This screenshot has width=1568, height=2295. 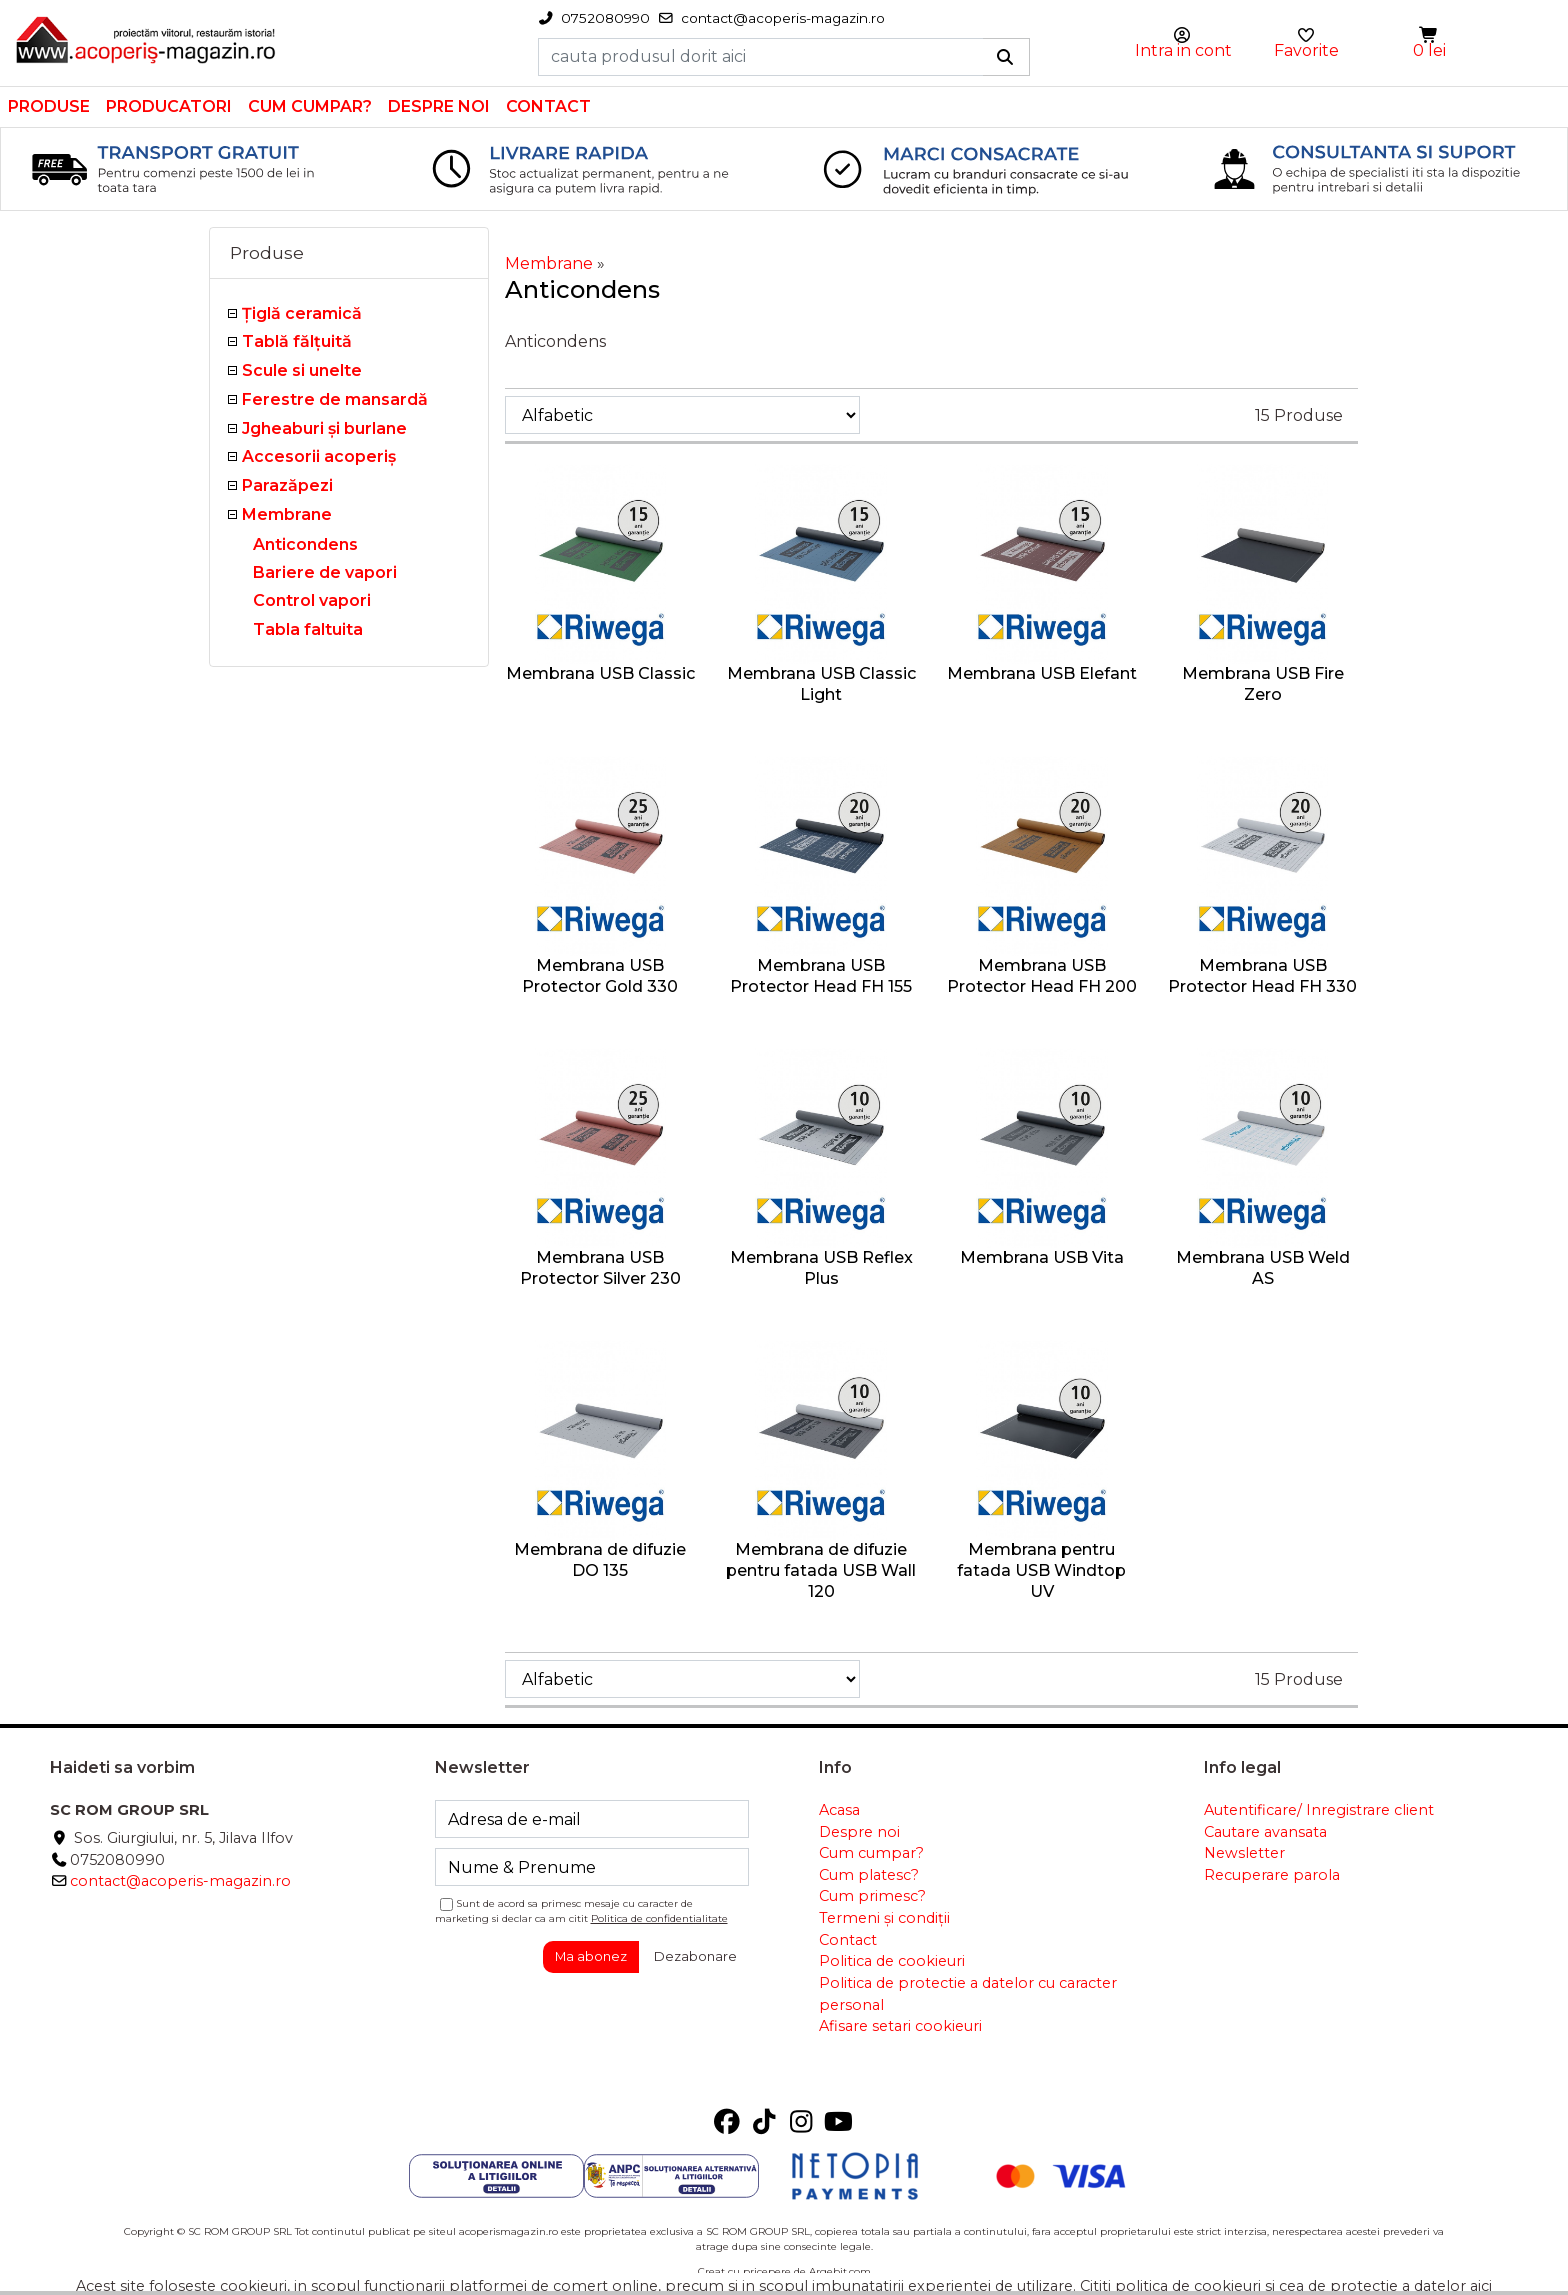 What do you see at coordinates (892, 1961) in the screenshot?
I see `Politica de cookieuri` at bounding box center [892, 1961].